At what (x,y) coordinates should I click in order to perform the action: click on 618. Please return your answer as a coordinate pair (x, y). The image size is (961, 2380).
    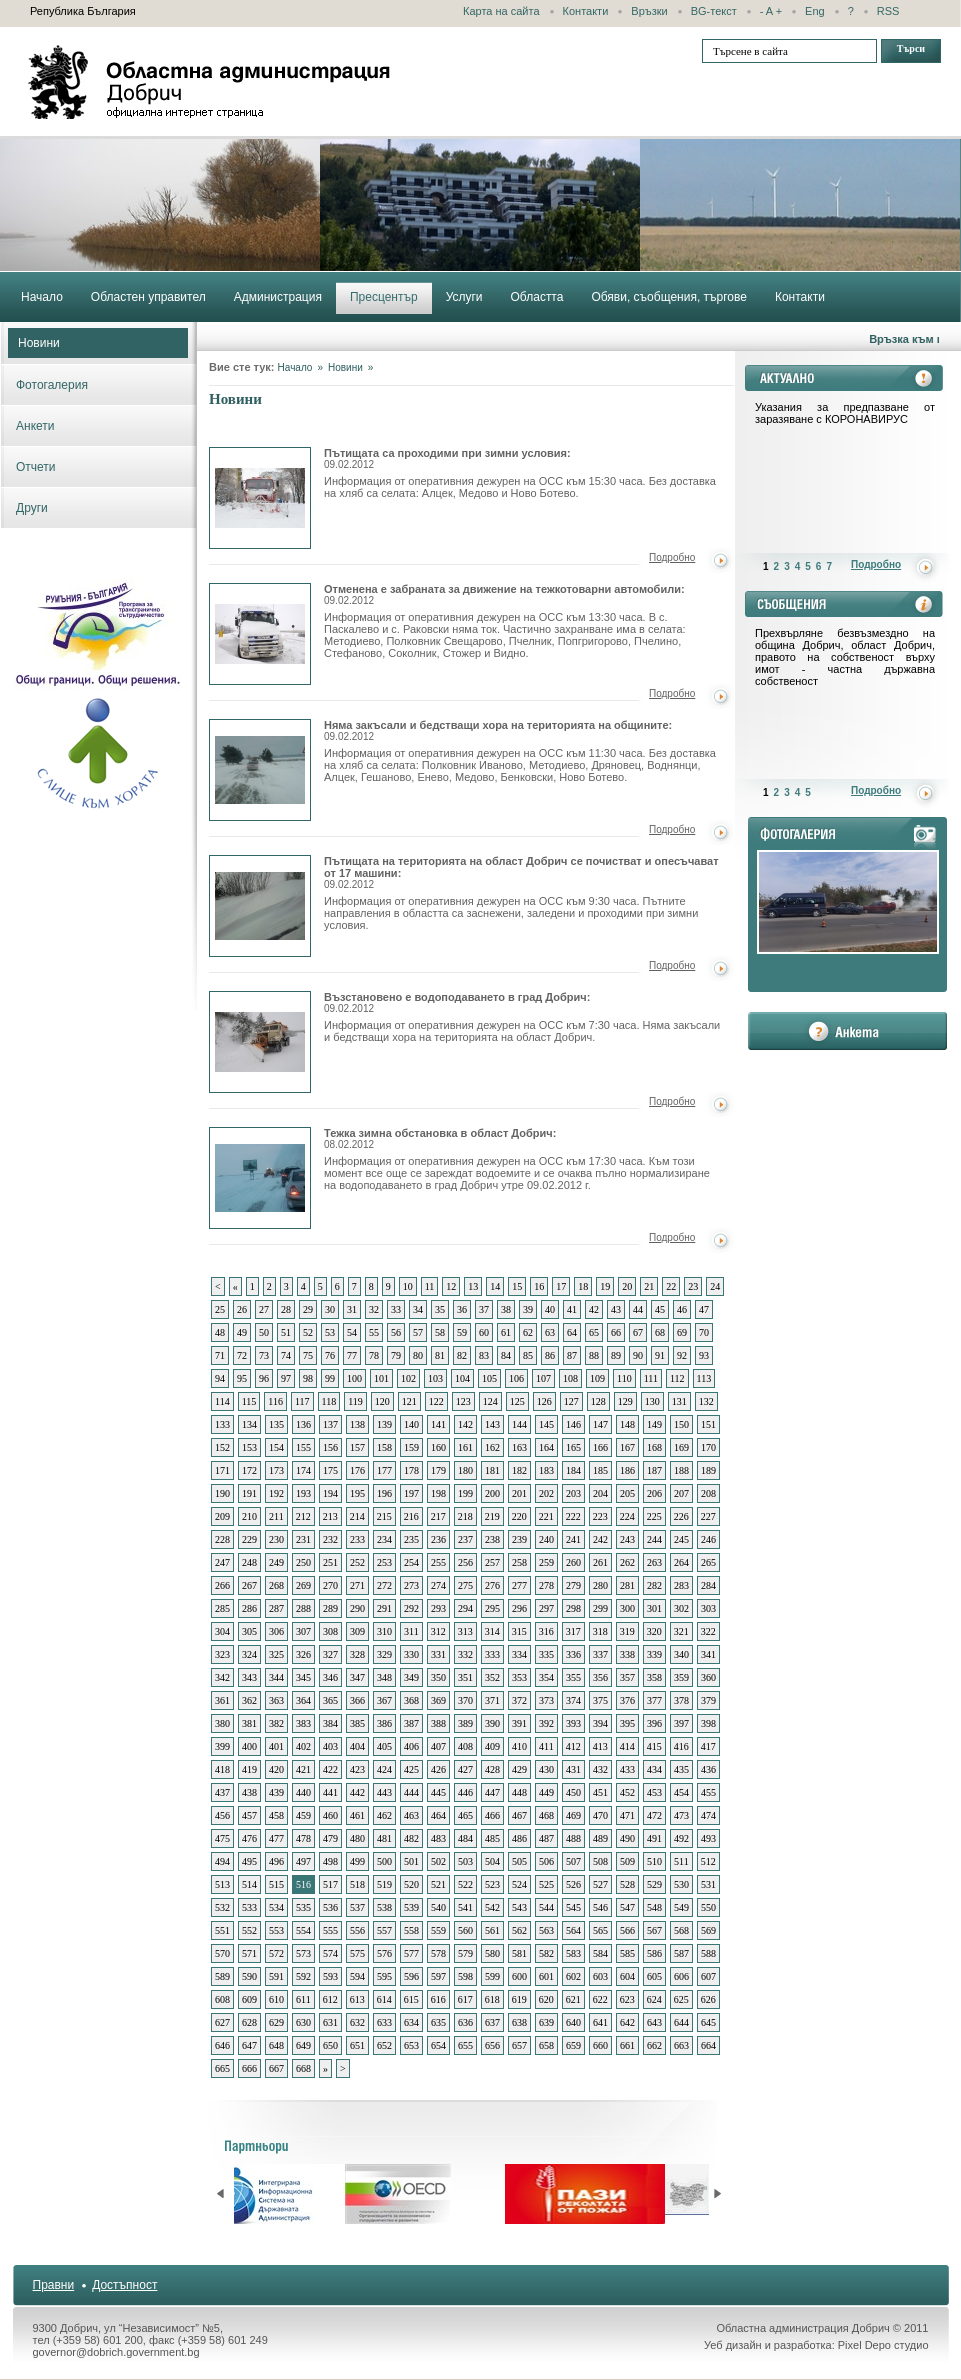
    Looking at the image, I should click on (492, 1999).